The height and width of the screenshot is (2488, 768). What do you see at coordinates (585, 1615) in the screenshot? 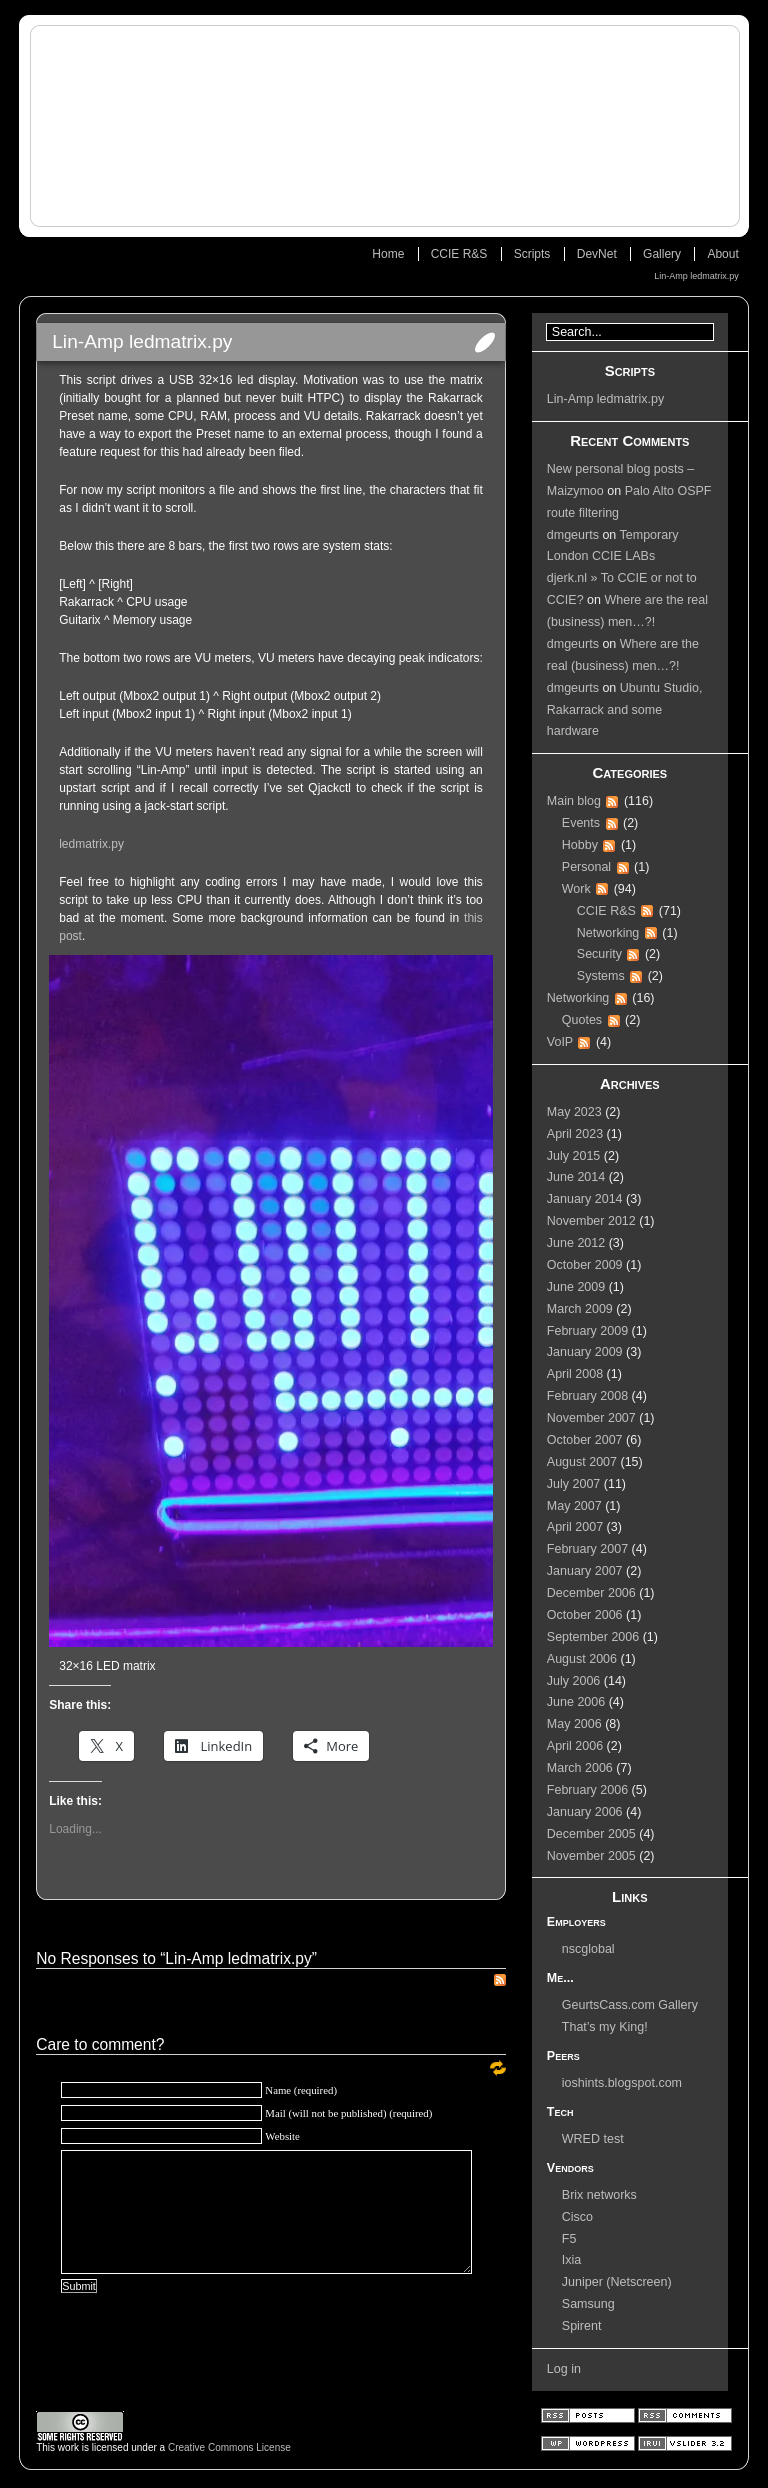
I see `October 2006` at bounding box center [585, 1615].